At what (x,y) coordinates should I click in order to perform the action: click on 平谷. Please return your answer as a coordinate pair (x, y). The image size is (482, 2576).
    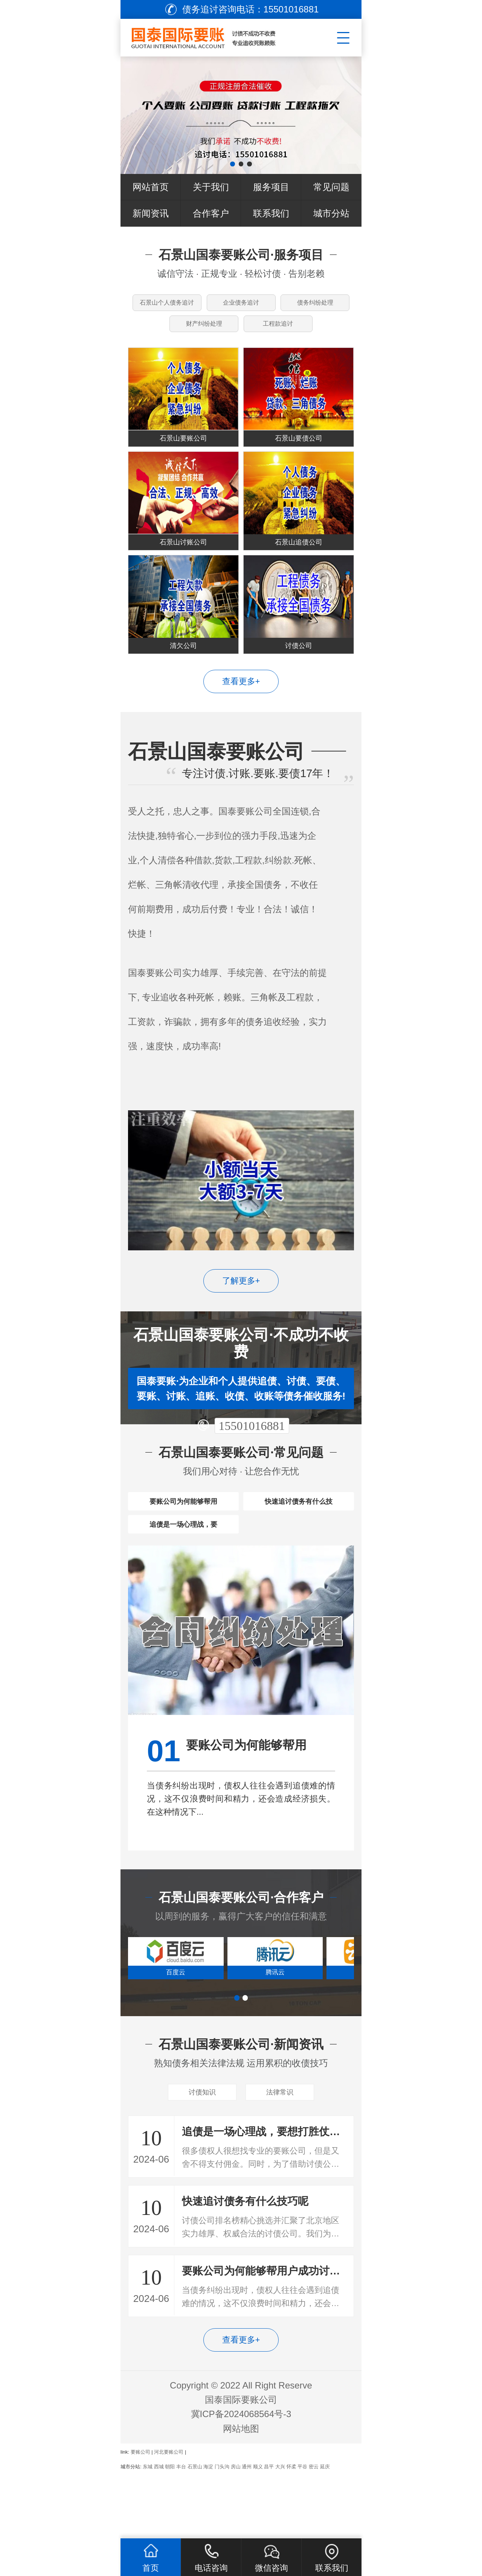
    Looking at the image, I should click on (302, 2532).